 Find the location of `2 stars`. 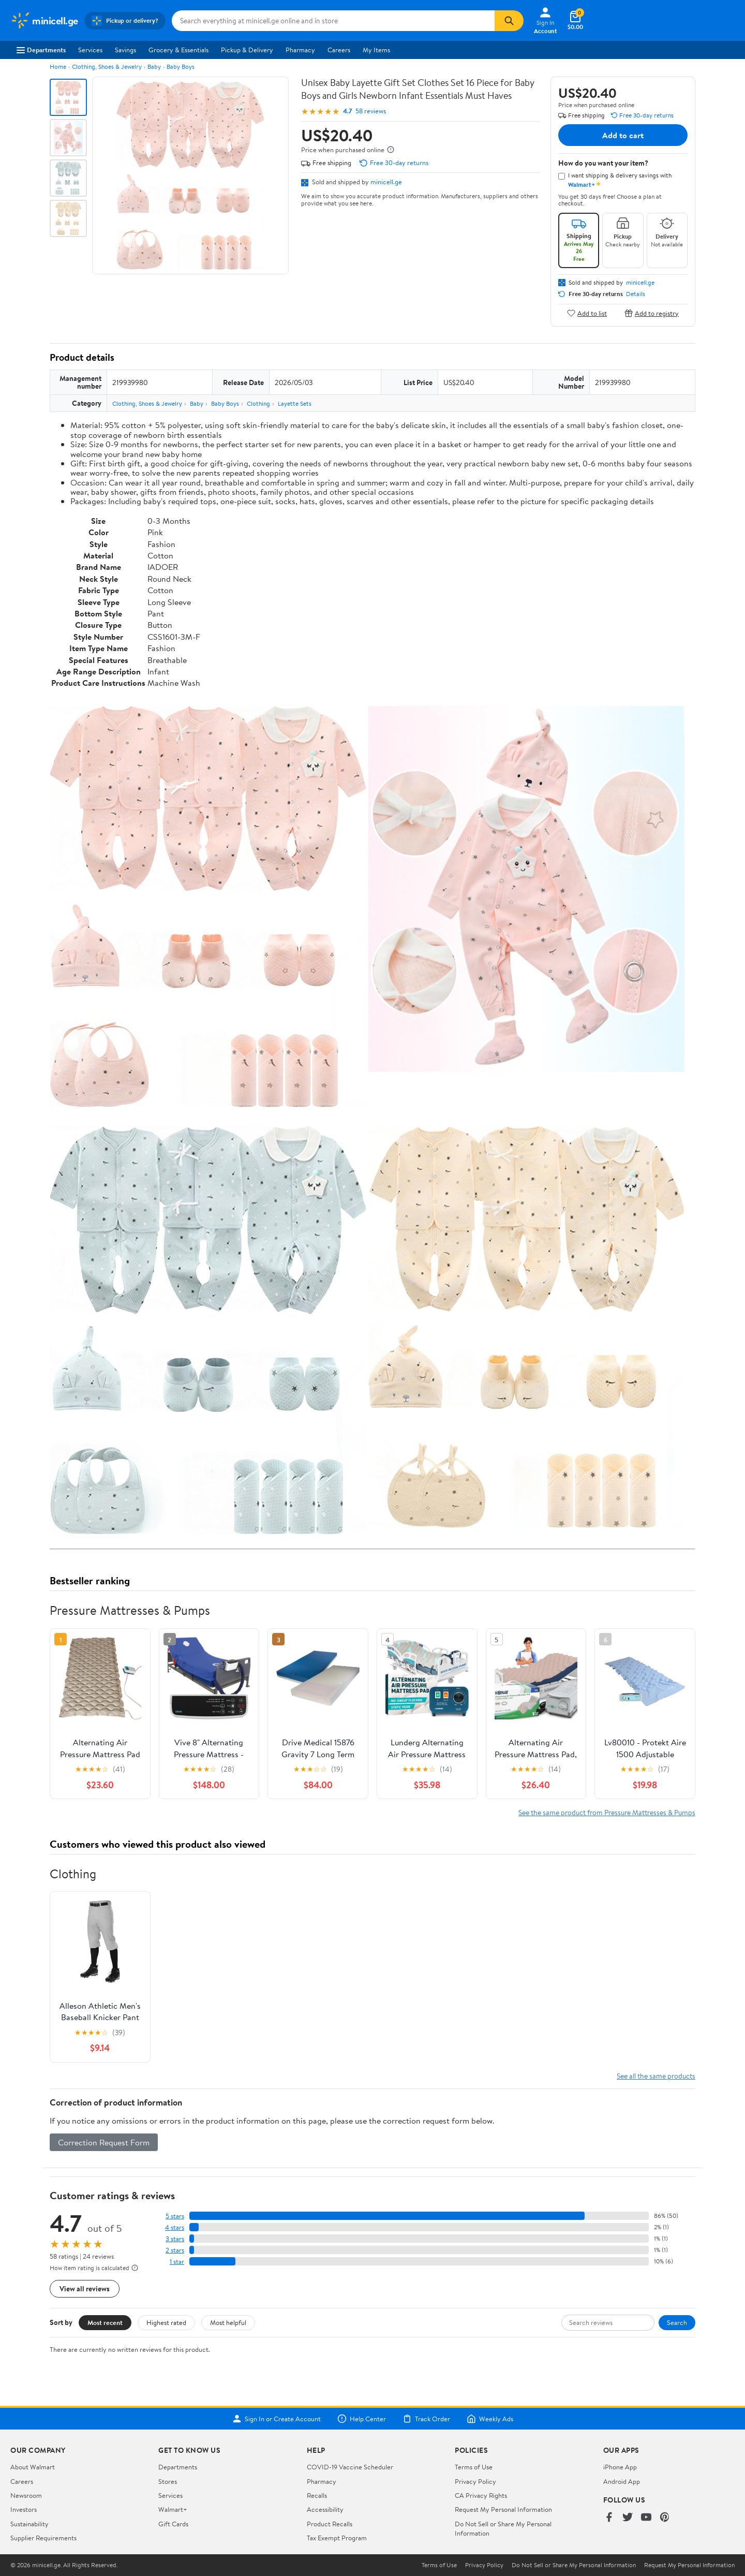

2 stars is located at coordinates (175, 2250).